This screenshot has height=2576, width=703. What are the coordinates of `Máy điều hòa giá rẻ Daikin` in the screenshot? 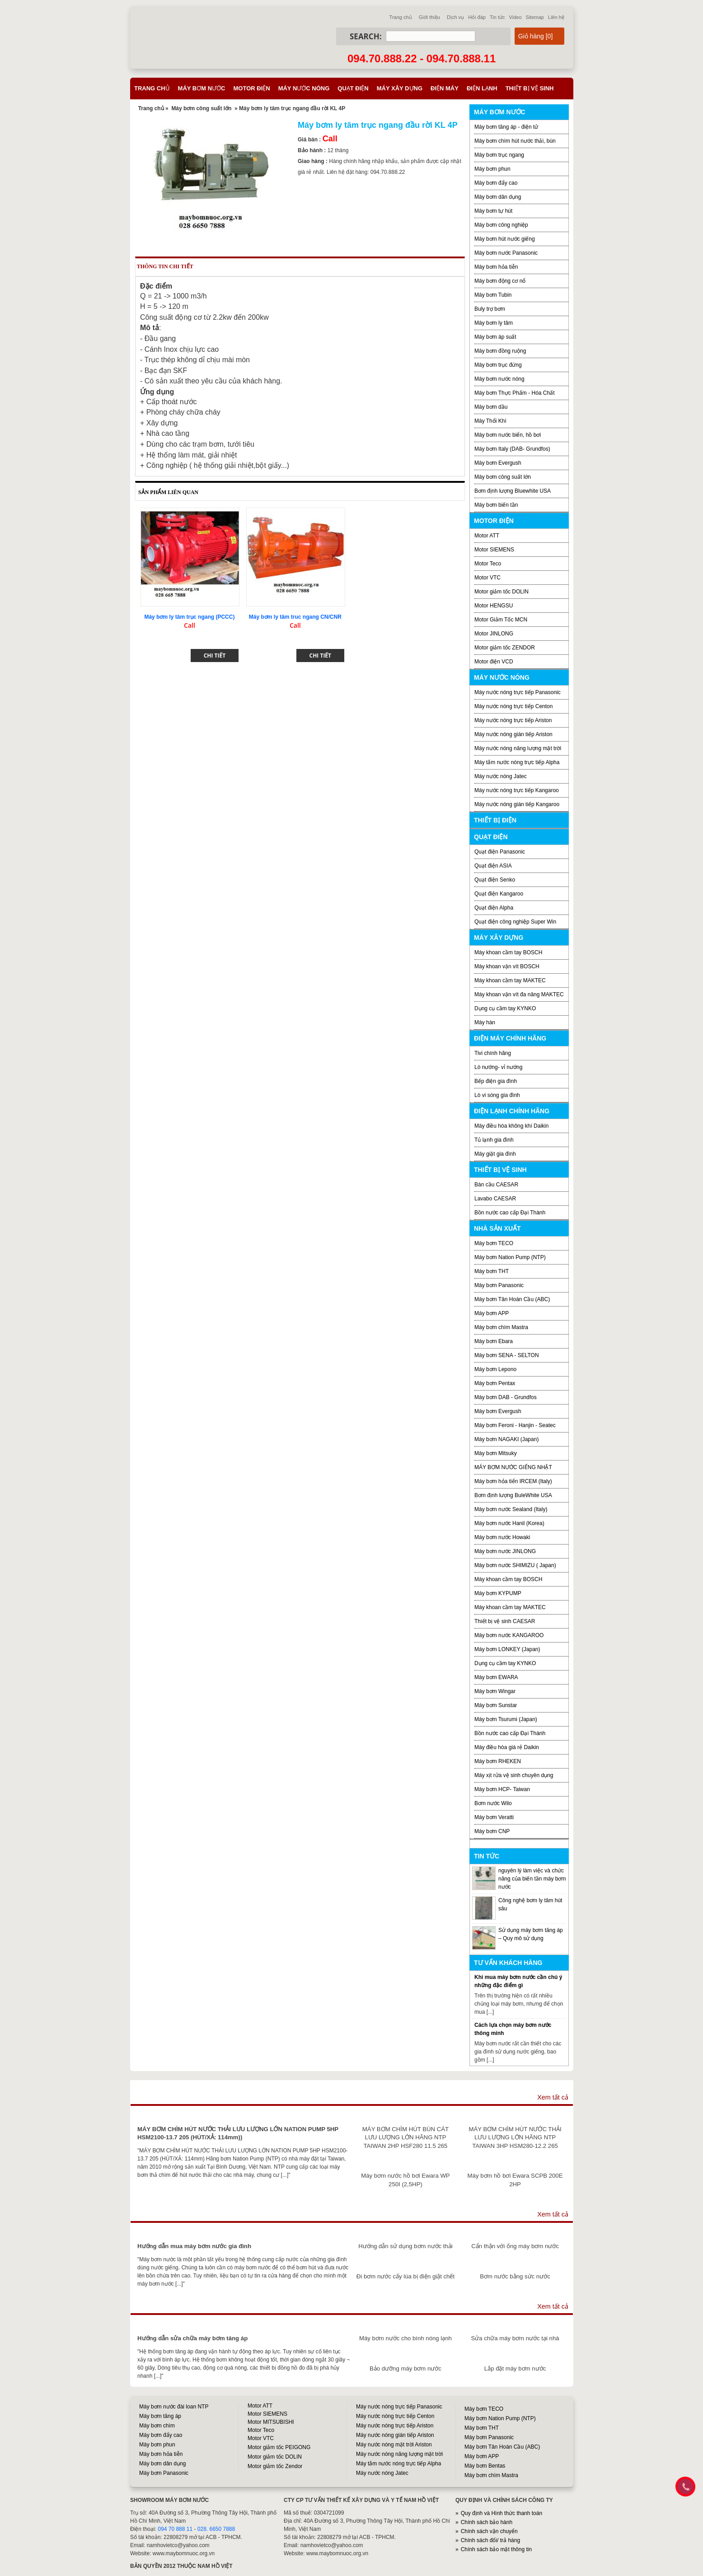 It's located at (506, 1747).